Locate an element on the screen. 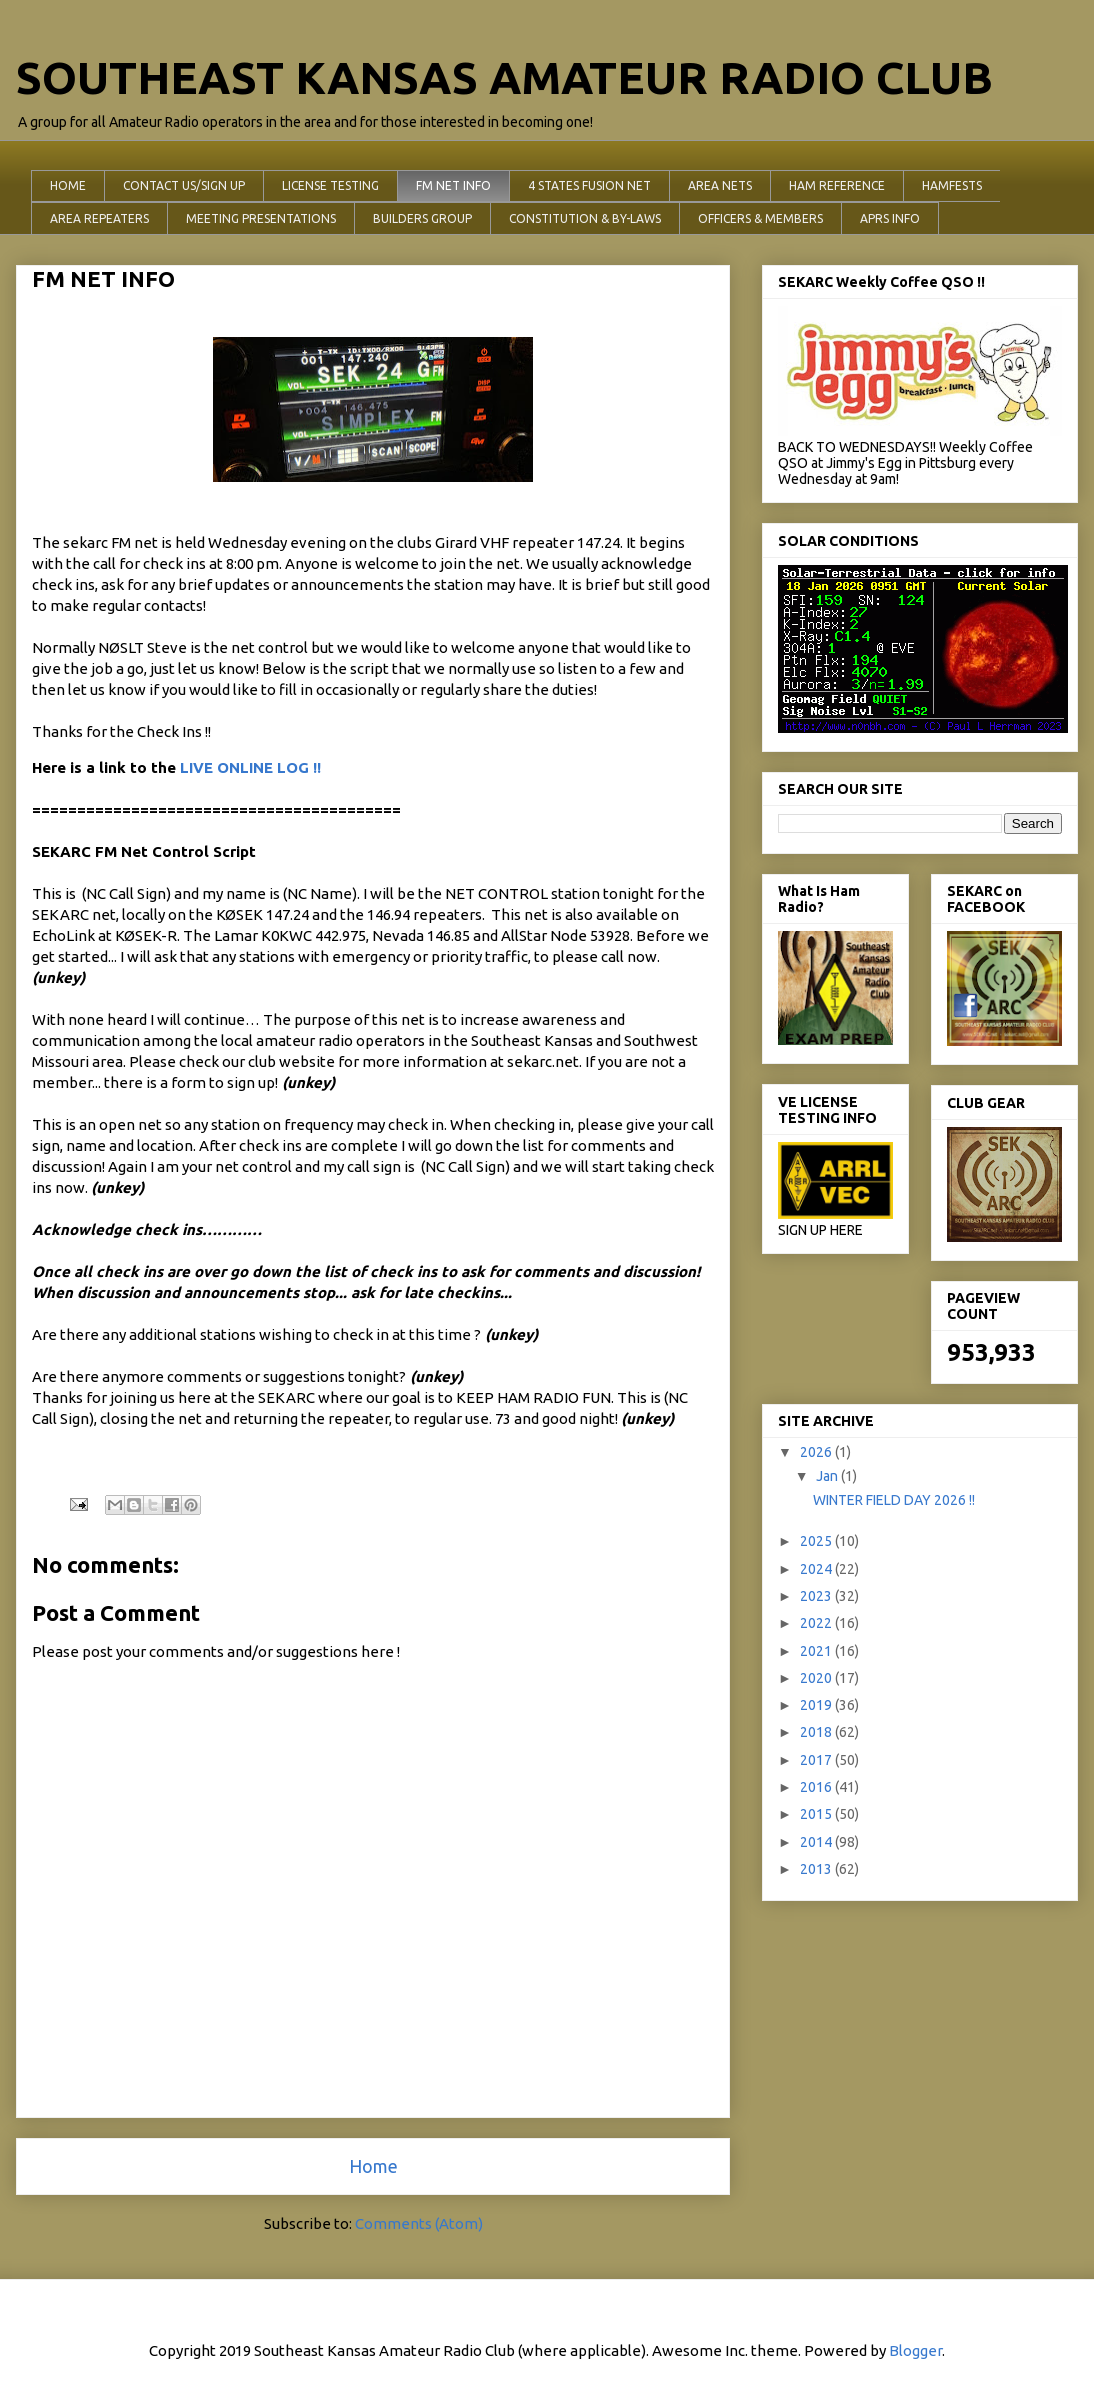 This screenshot has height=2391, width=1094. LIVE ONLINE LOG !! is located at coordinates (250, 767).